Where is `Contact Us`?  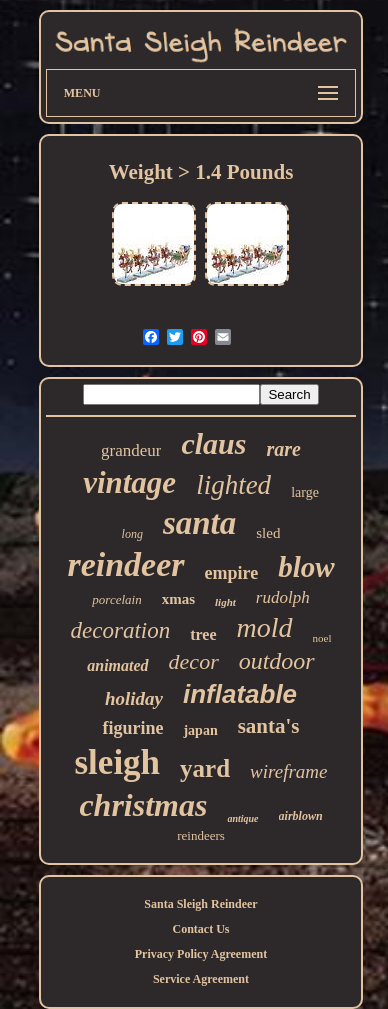
Contact Us is located at coordinates (200, 929).